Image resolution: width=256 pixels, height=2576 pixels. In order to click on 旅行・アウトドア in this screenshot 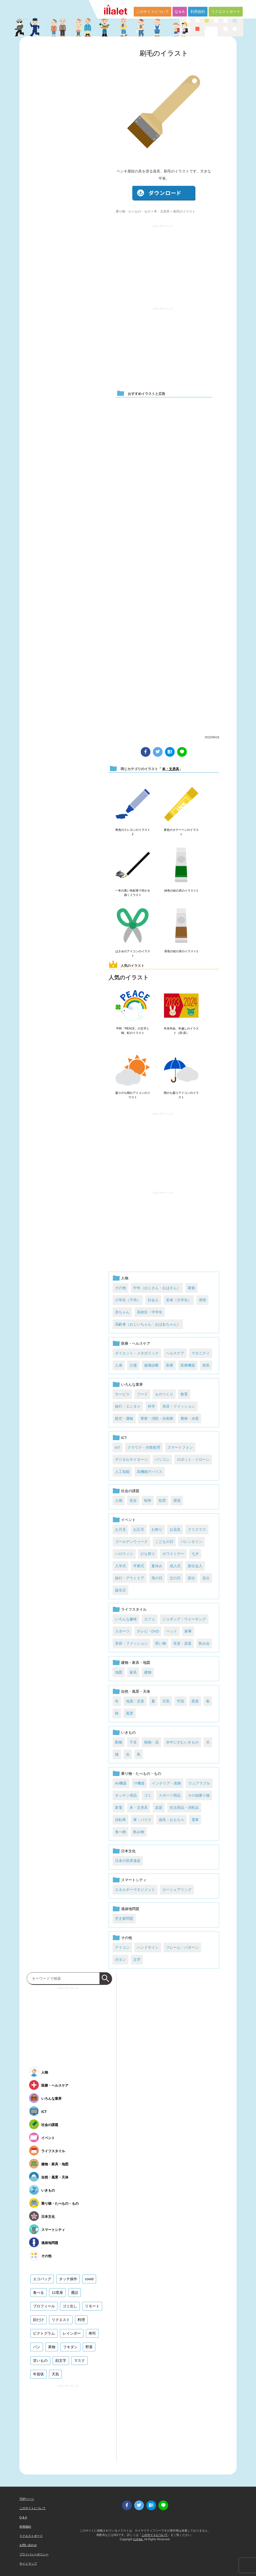, I will do `click(129, 1578)`.